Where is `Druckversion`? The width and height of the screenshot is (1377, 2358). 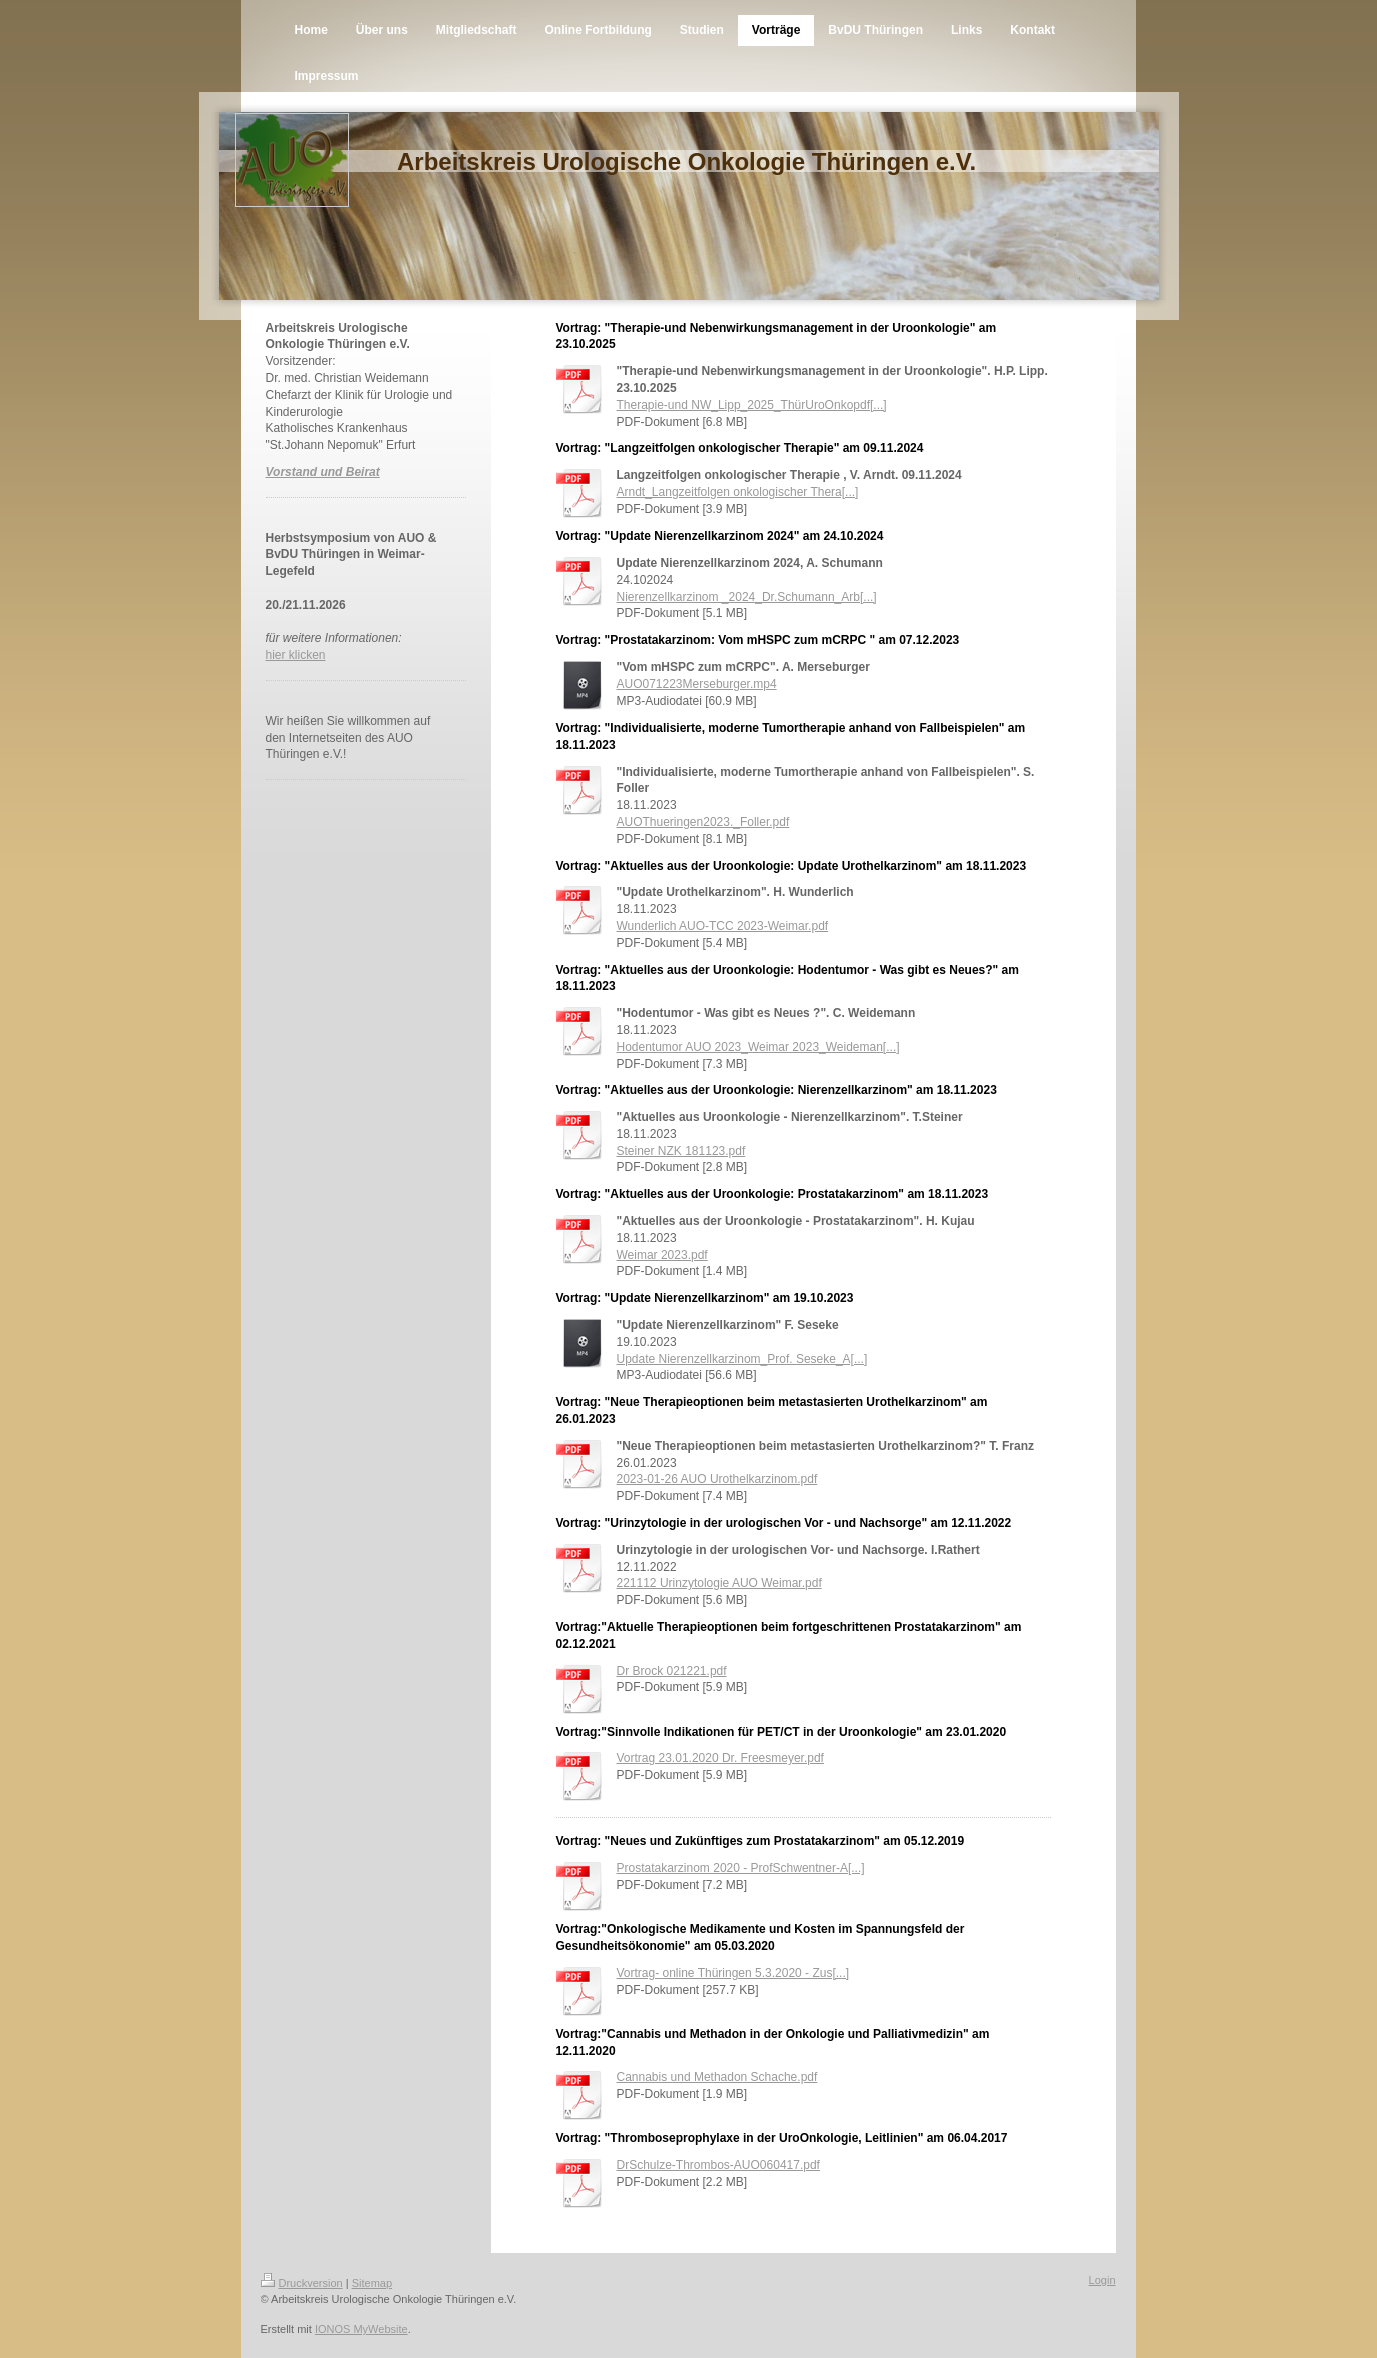 Druckversion is located at coordinates (302, 2283).